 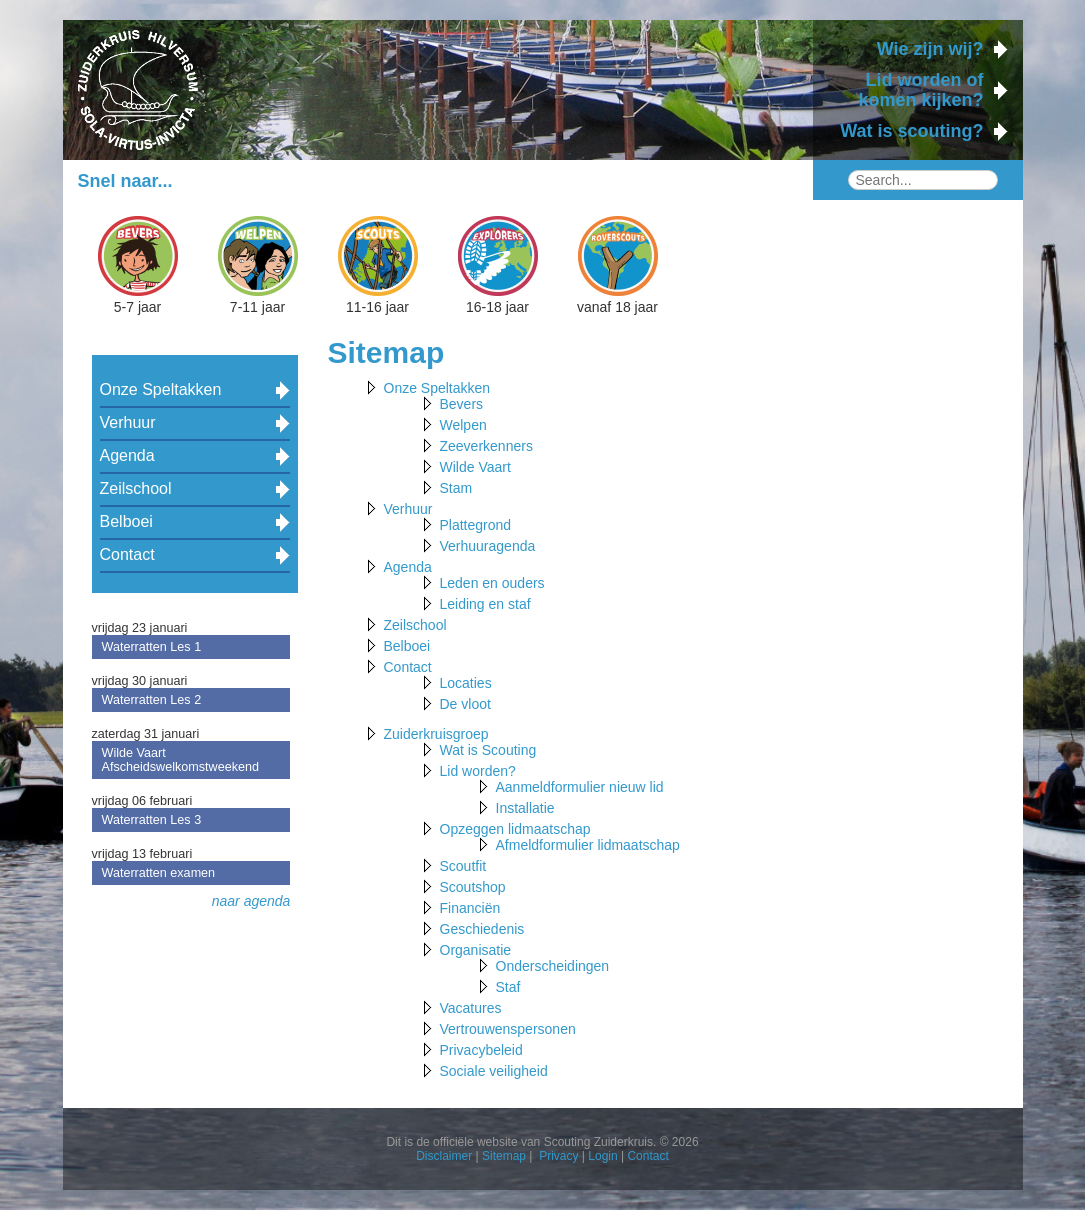 I want to click on Geschiedenis, so click(x=482, y=929).